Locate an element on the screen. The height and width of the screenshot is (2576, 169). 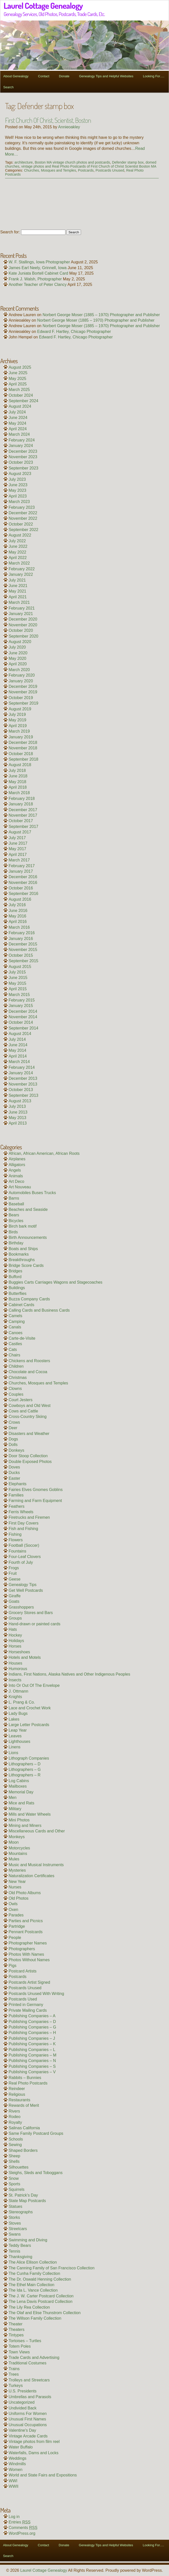
Valentine's Day is located at coordinates (22, 2430).